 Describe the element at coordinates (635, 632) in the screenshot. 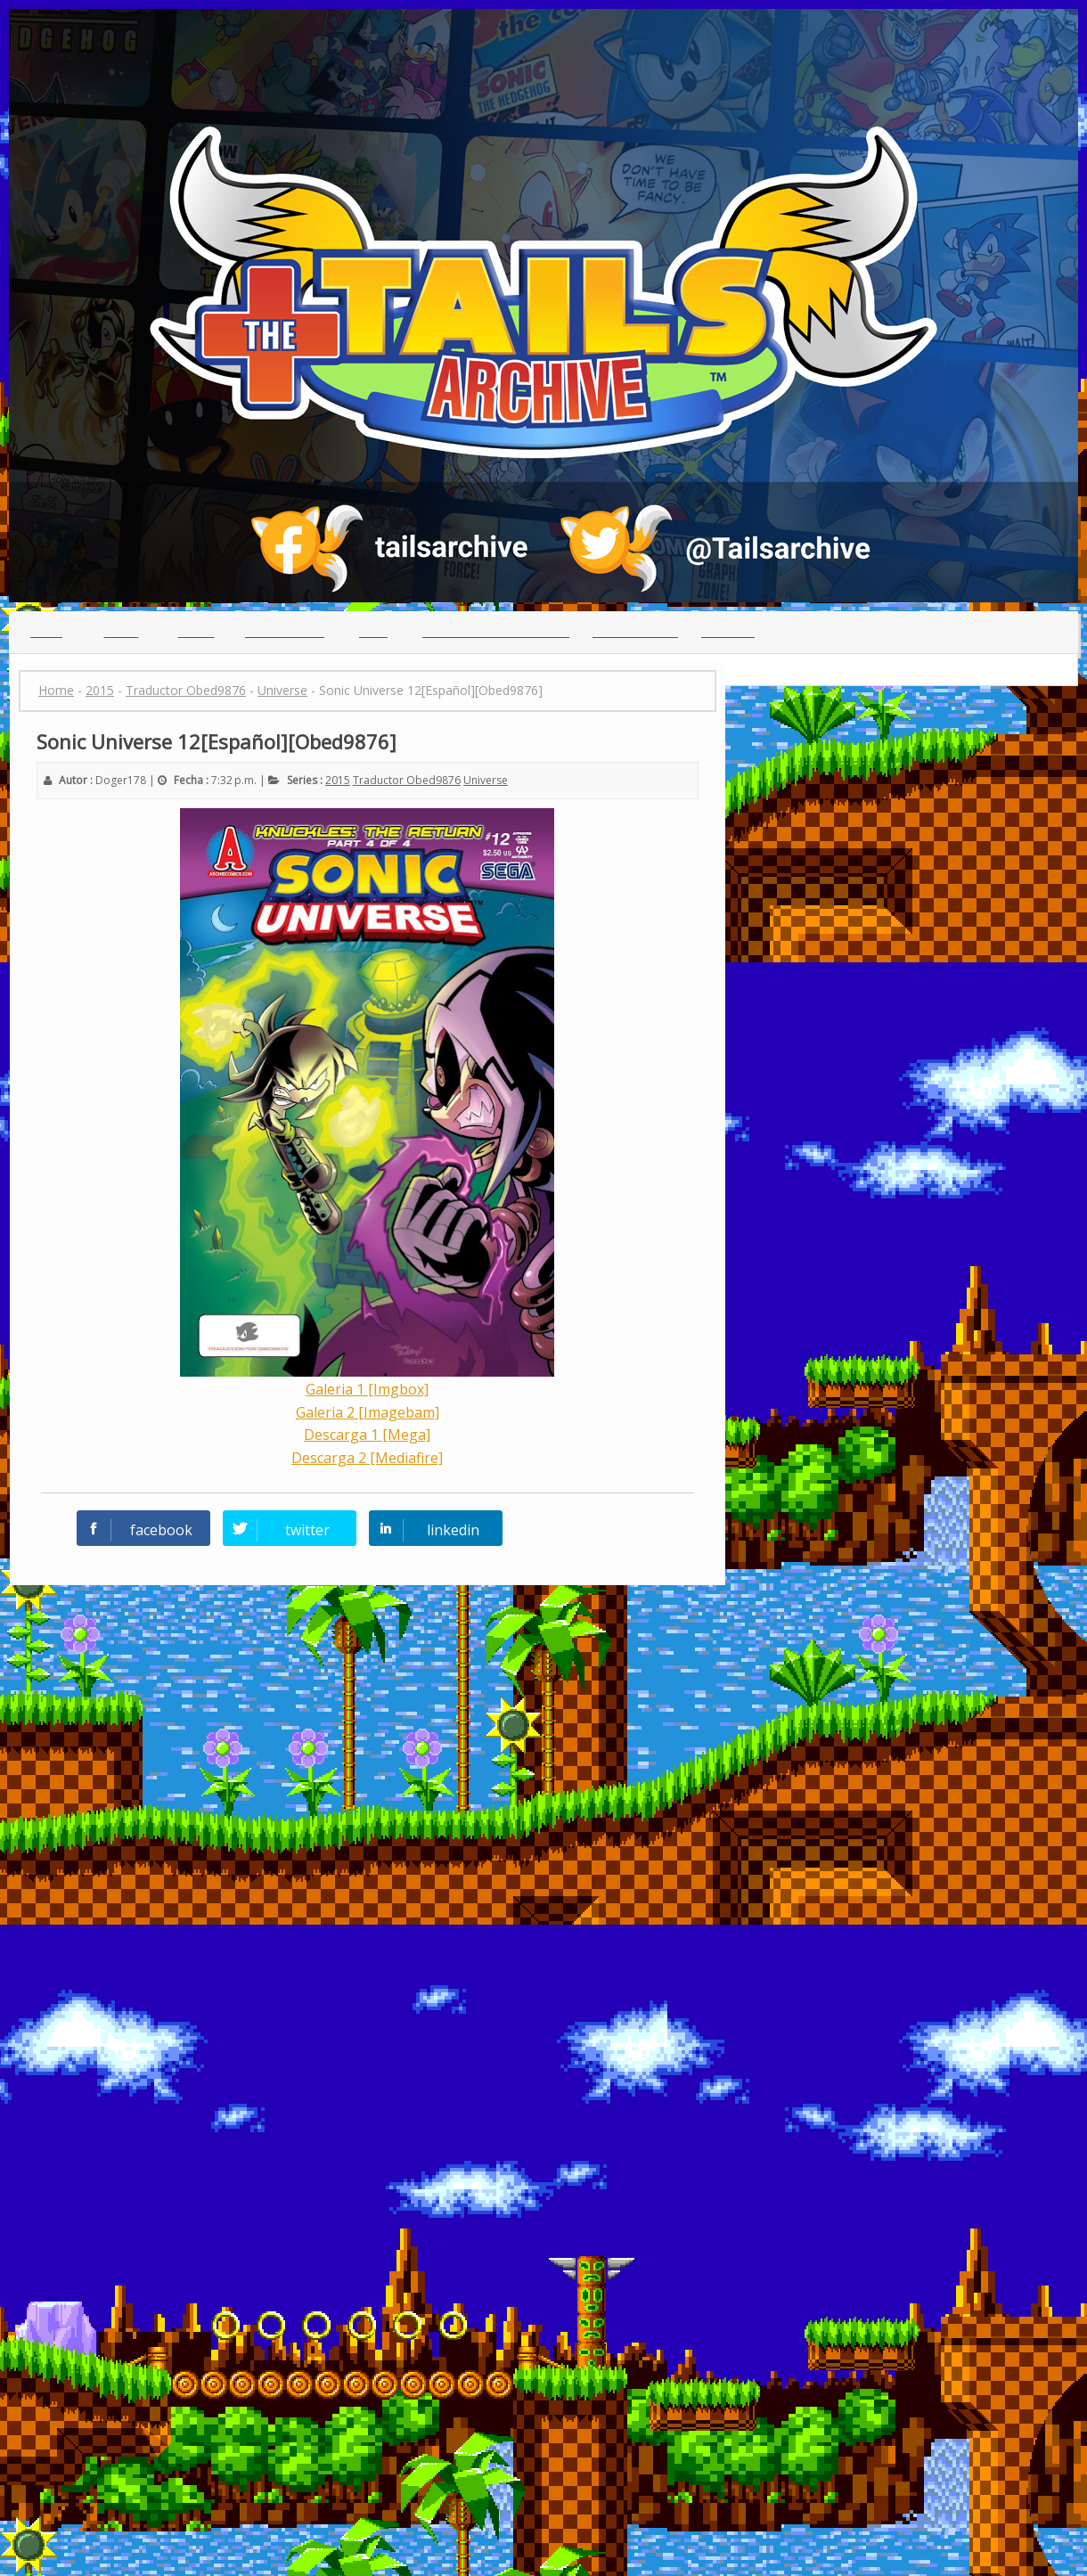

I see `Guia para leer` at that location.